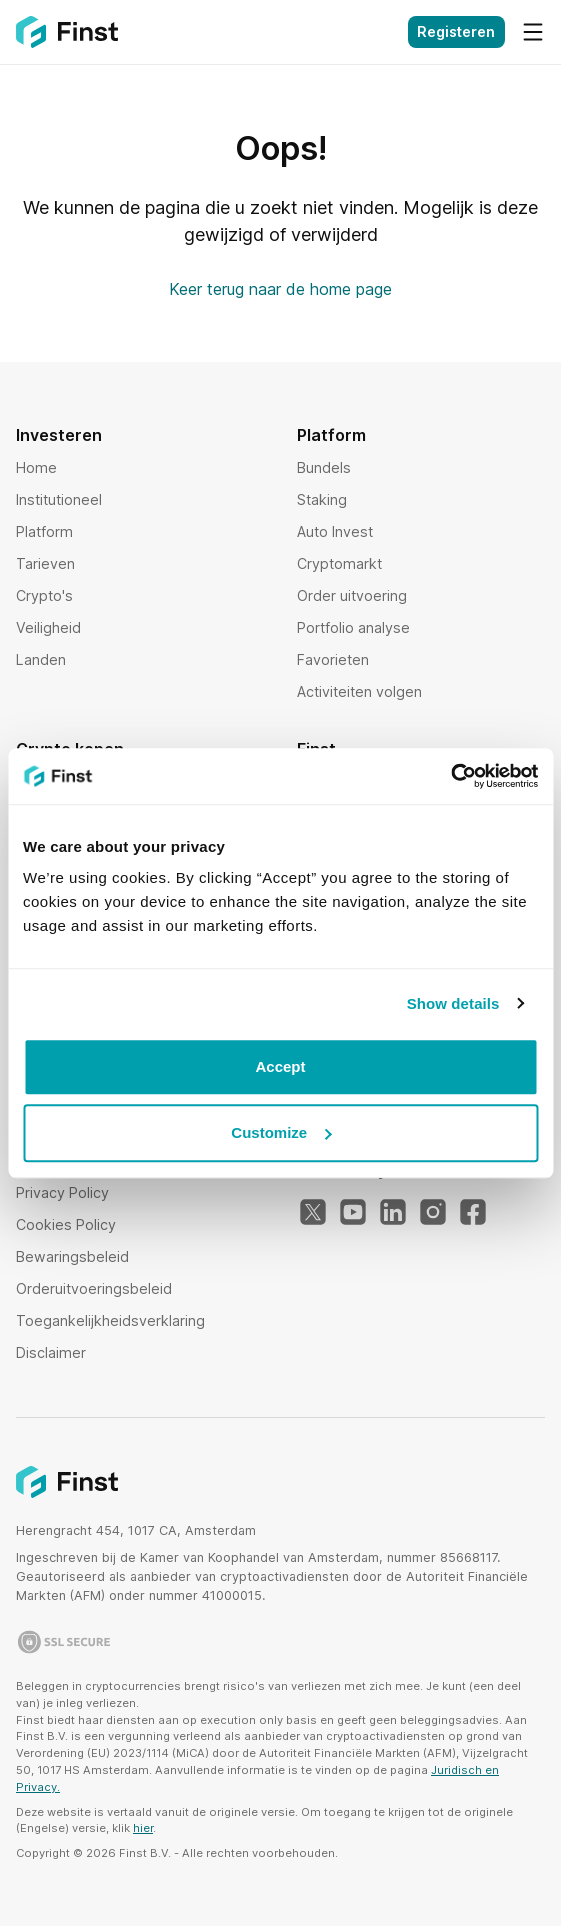  Describe the element at coordinates (59, 499) in the screenshot. I see `Institutioneel` at that location.